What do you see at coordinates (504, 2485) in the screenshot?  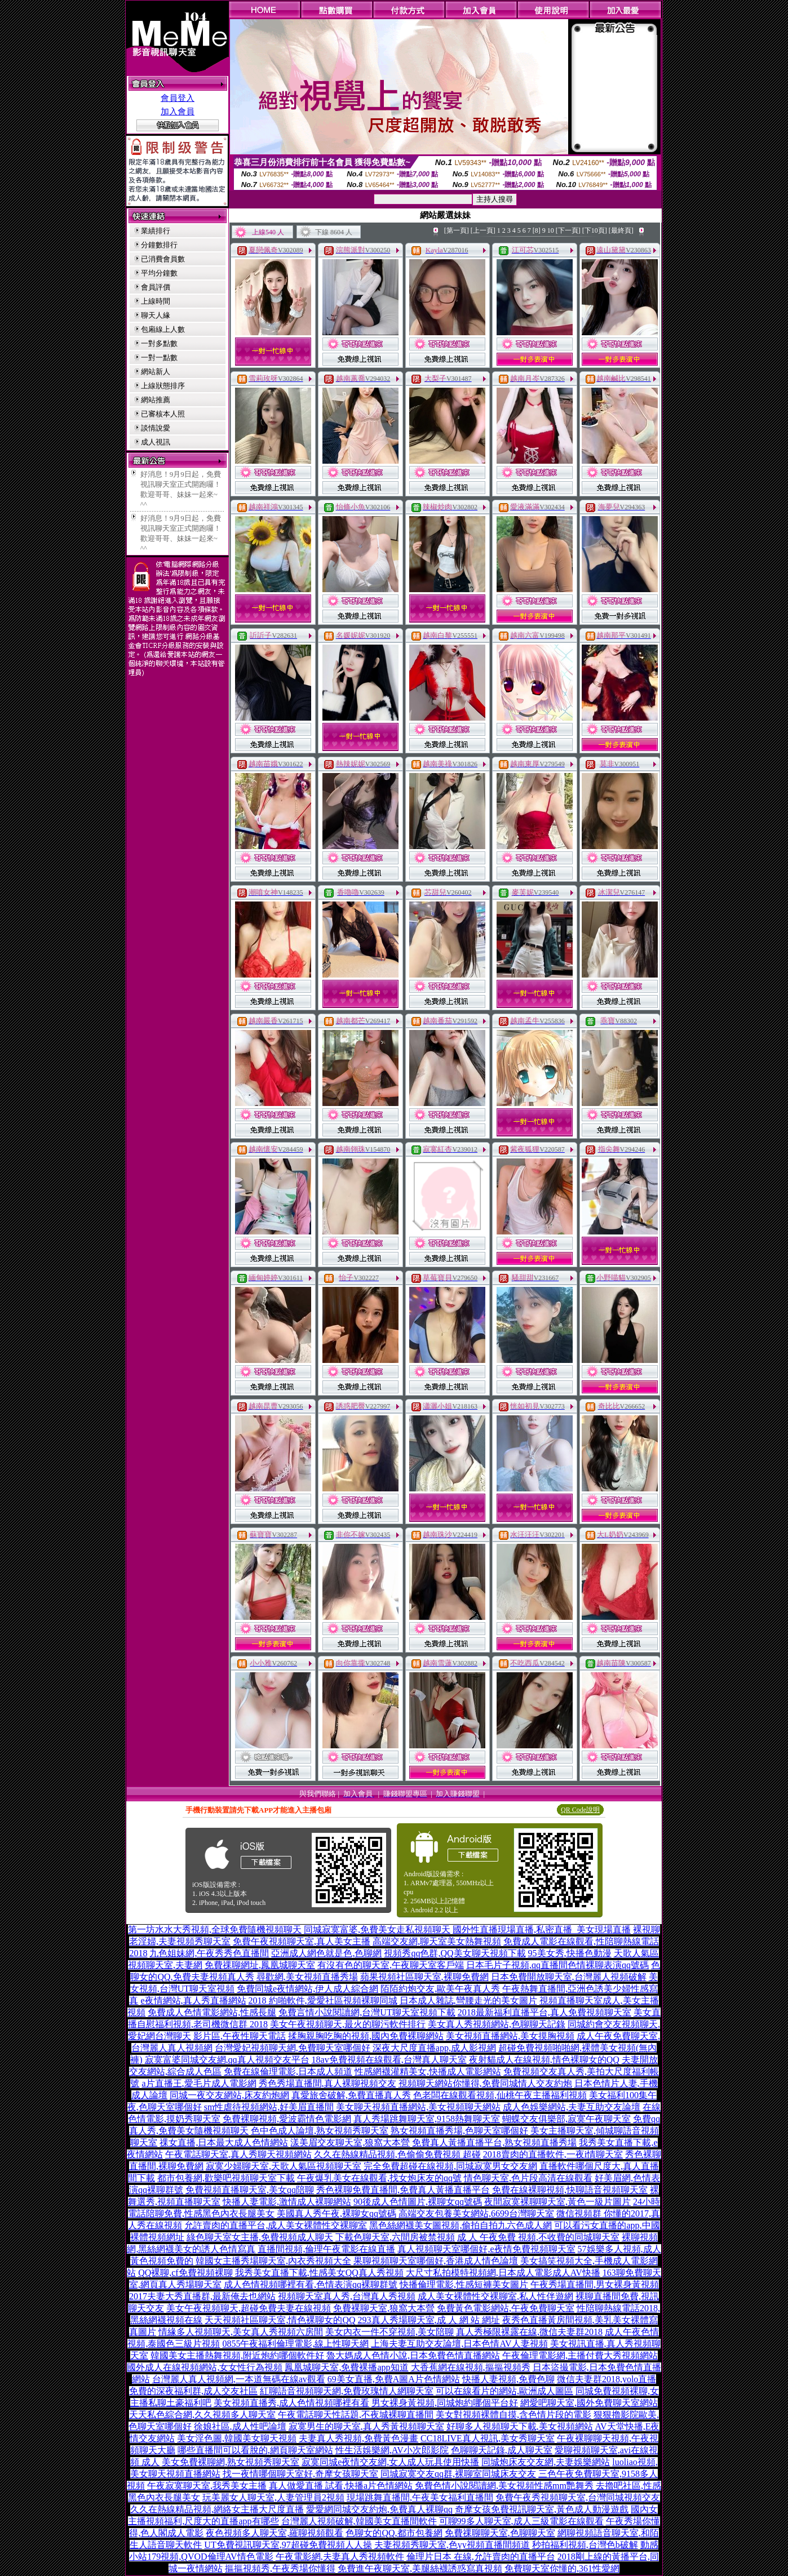 I see `免費色情小說閱讀網,美女視頻性感mm艷舞秀` at bounding box center [504, 2485].